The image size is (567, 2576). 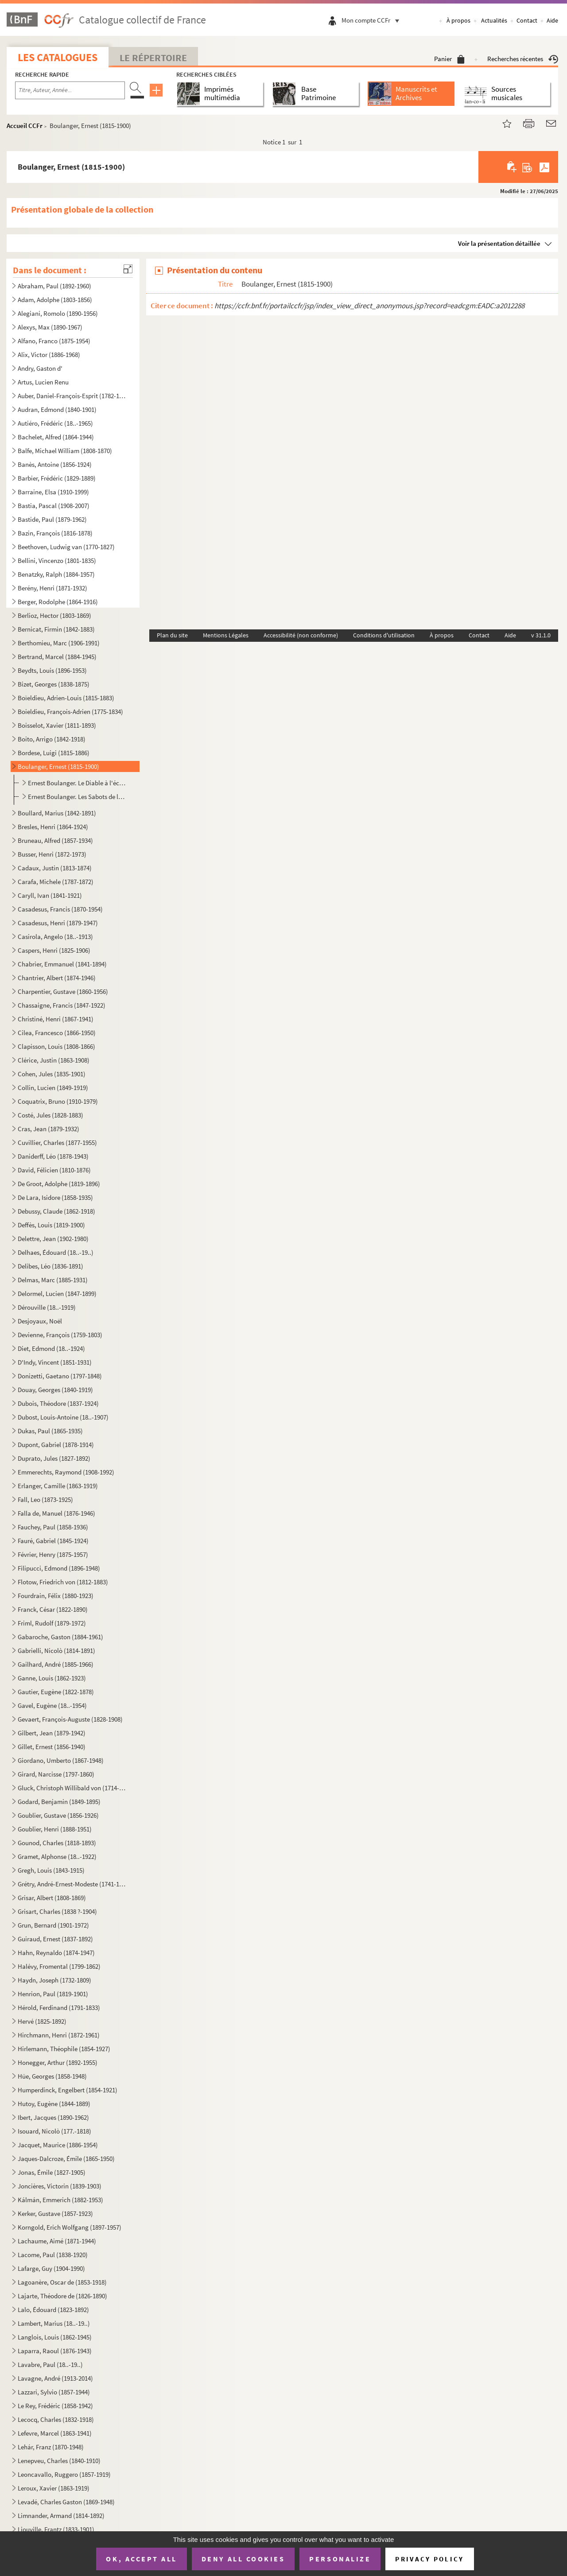 What do you see at coordinates (66, 2158) in the screenshot?
I see `Jaques-Dalcroze, Émile (1865-1950)` at bounding box center [66, 2158].